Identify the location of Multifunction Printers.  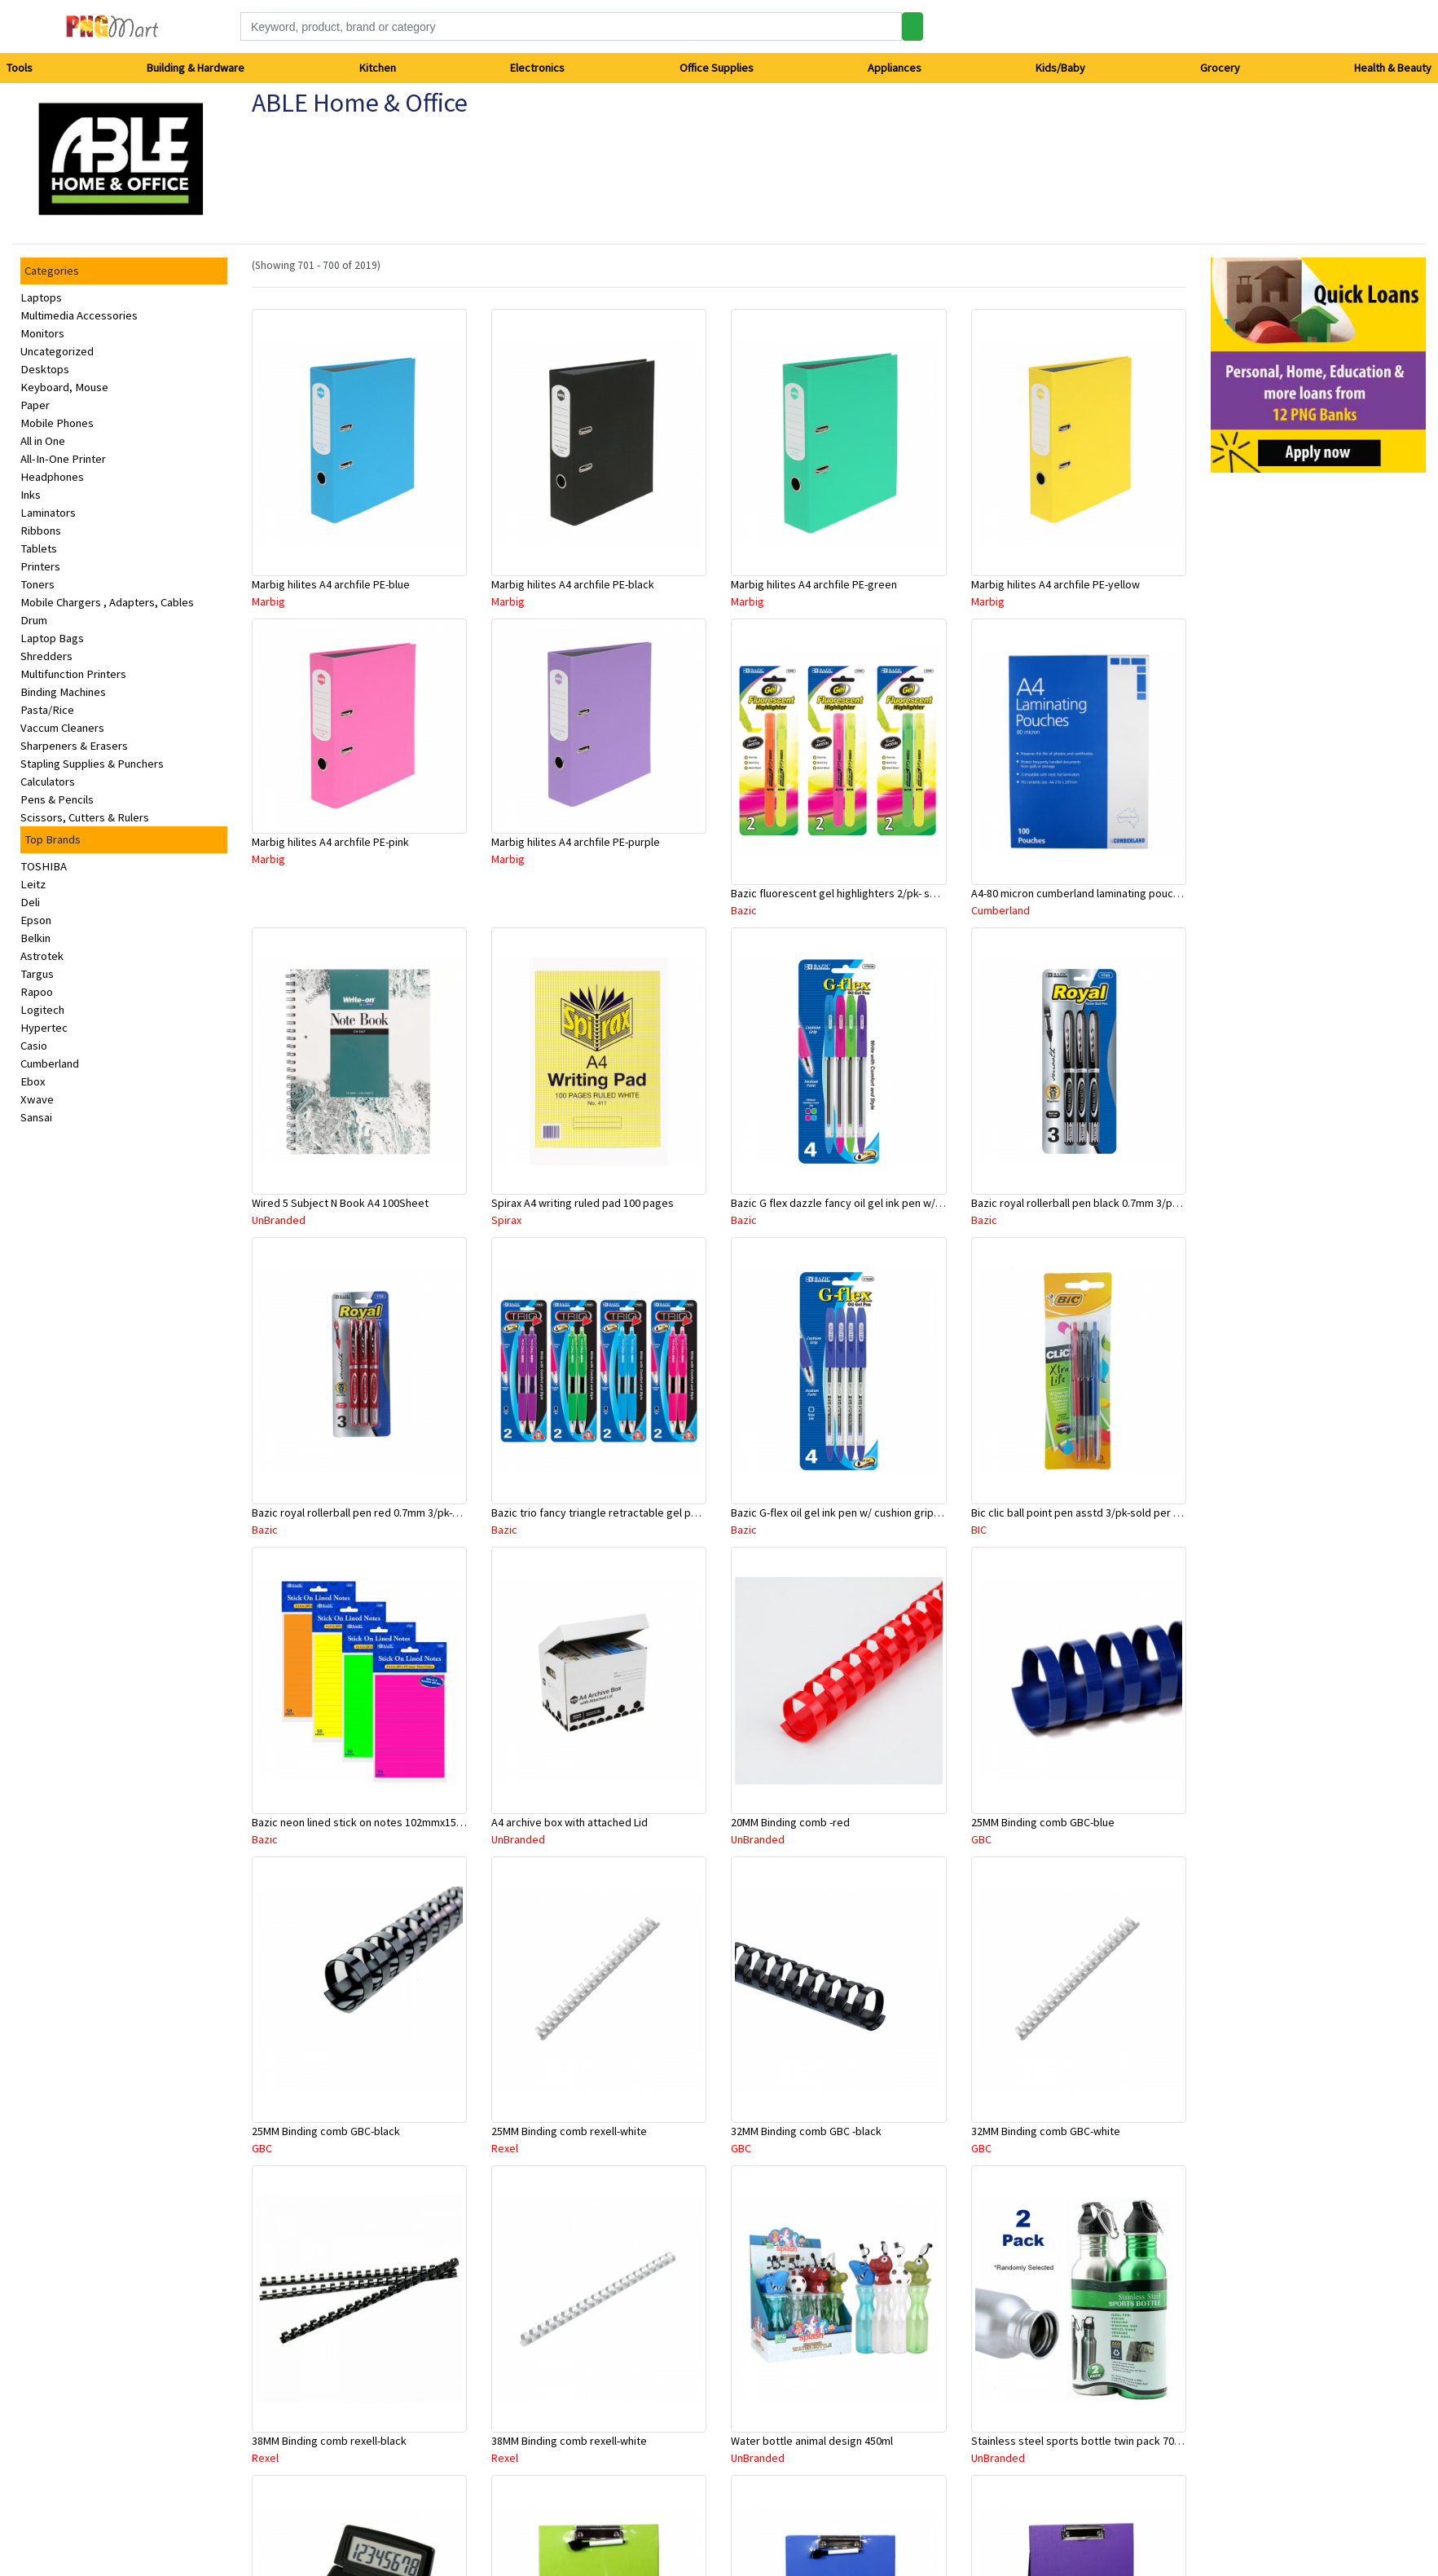
(73, 674).